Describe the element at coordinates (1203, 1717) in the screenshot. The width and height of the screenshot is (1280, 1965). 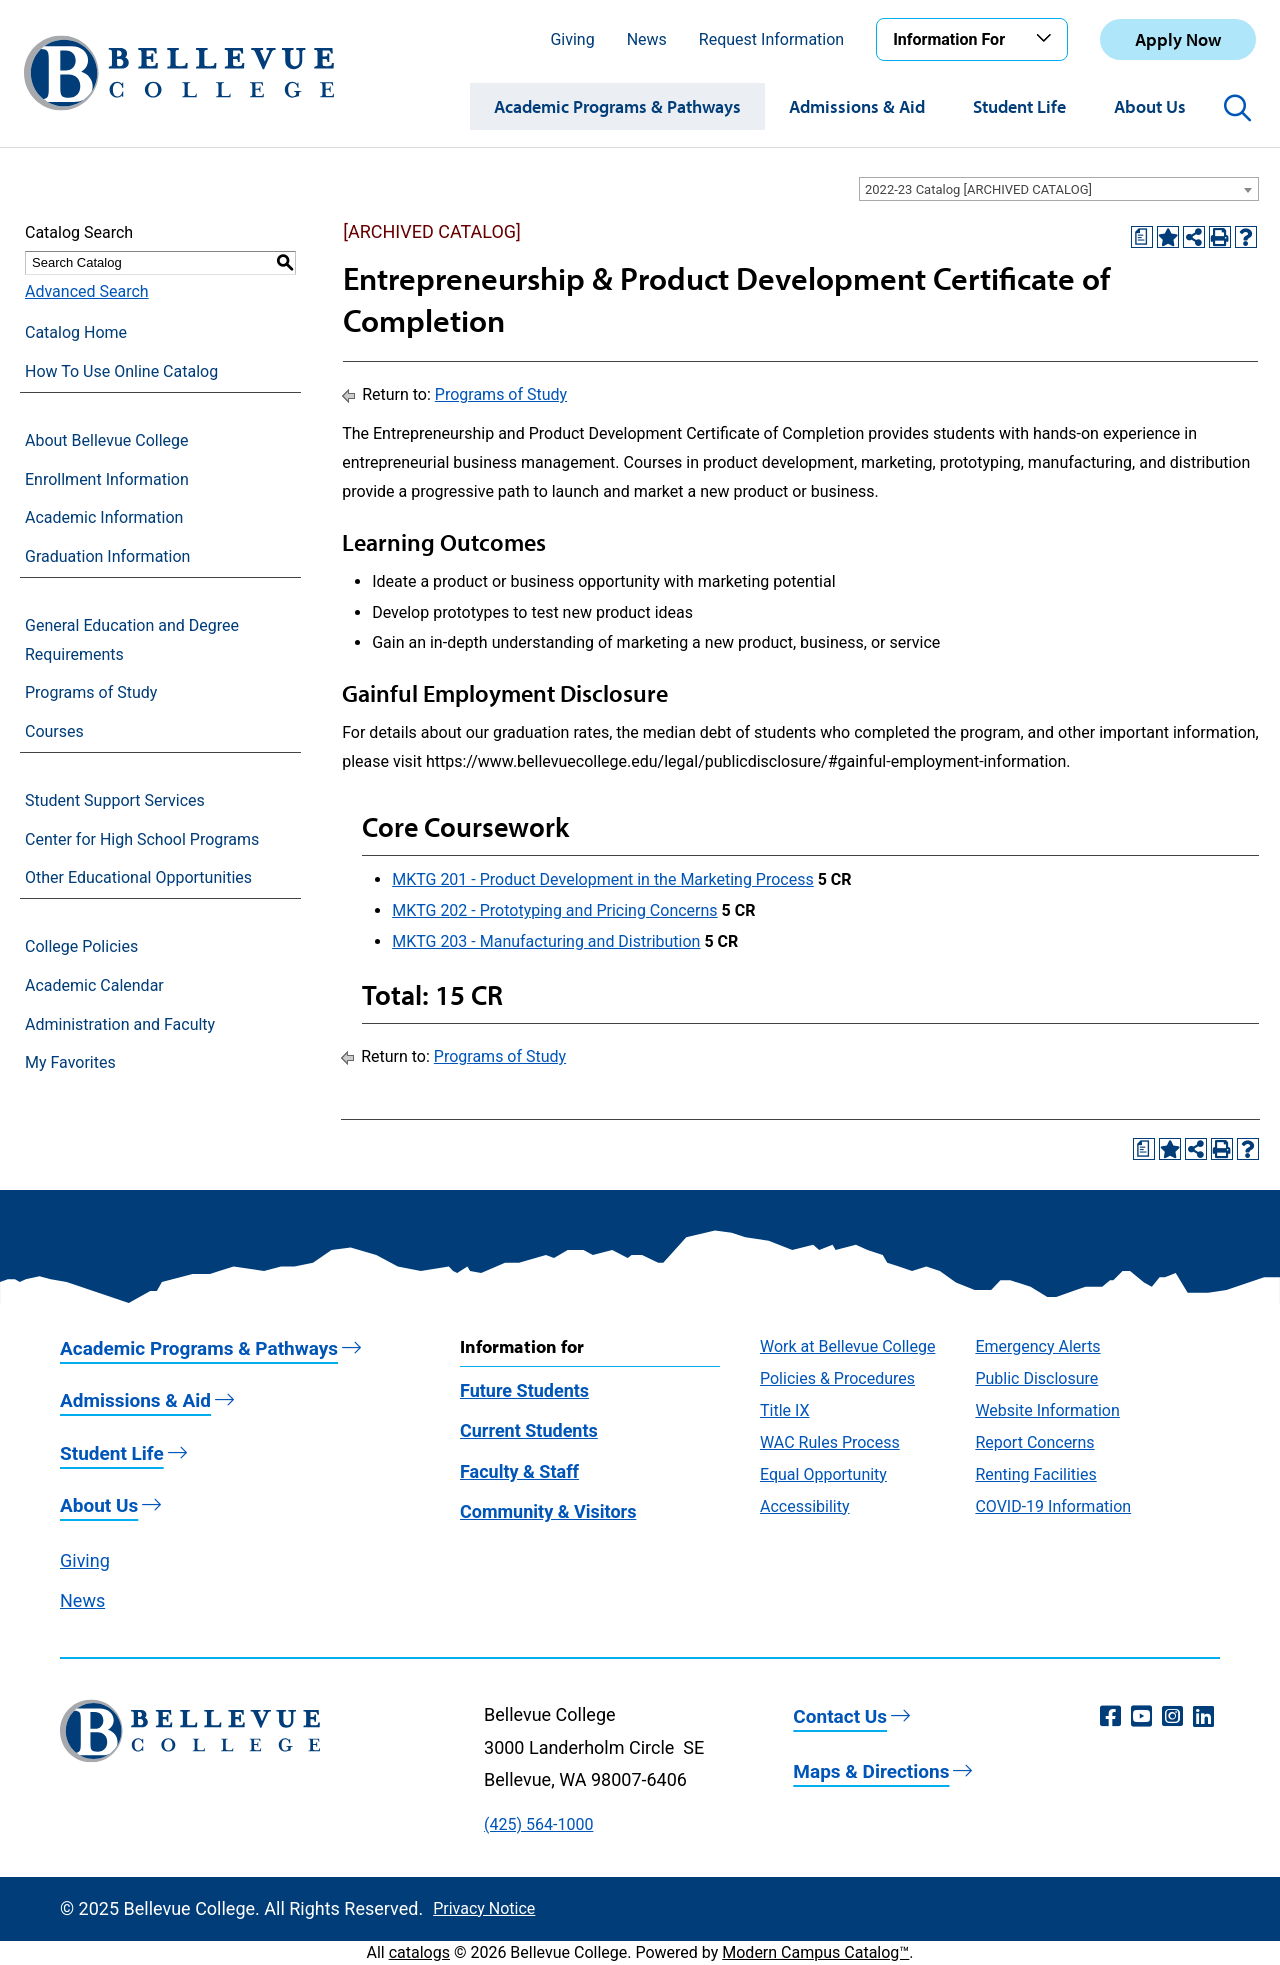
I see `[LinkedIn (opens in a new window)]` at that location.